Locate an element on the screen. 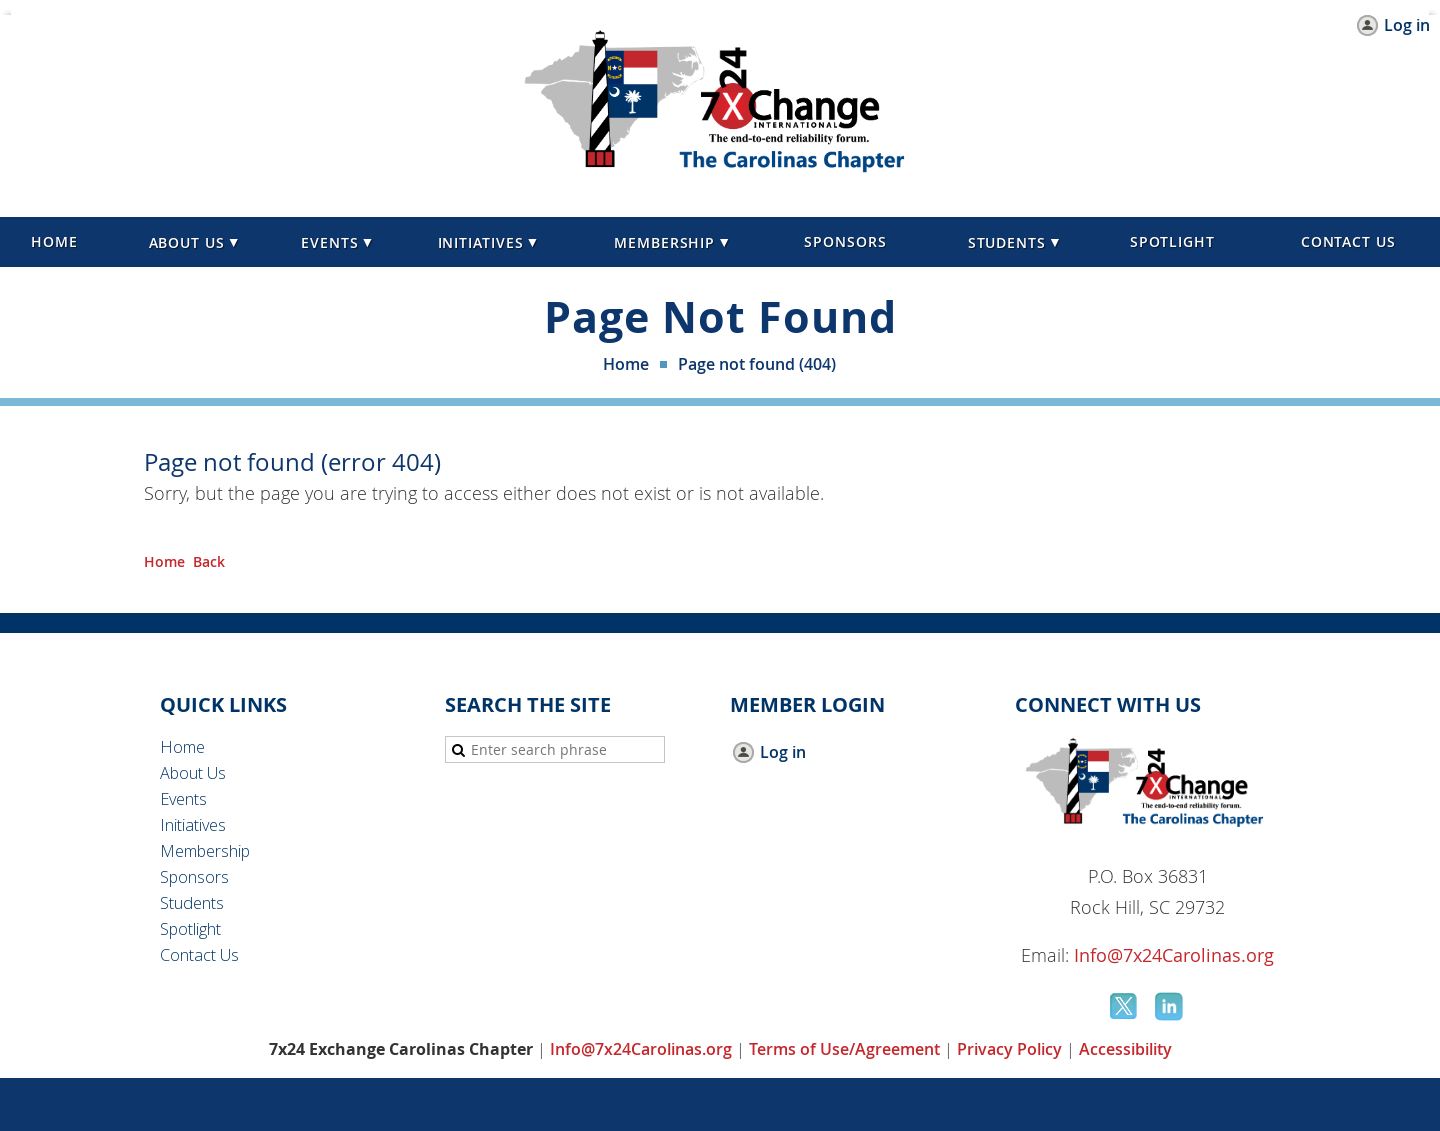  Spotlight is located at coordinates (190, 929).